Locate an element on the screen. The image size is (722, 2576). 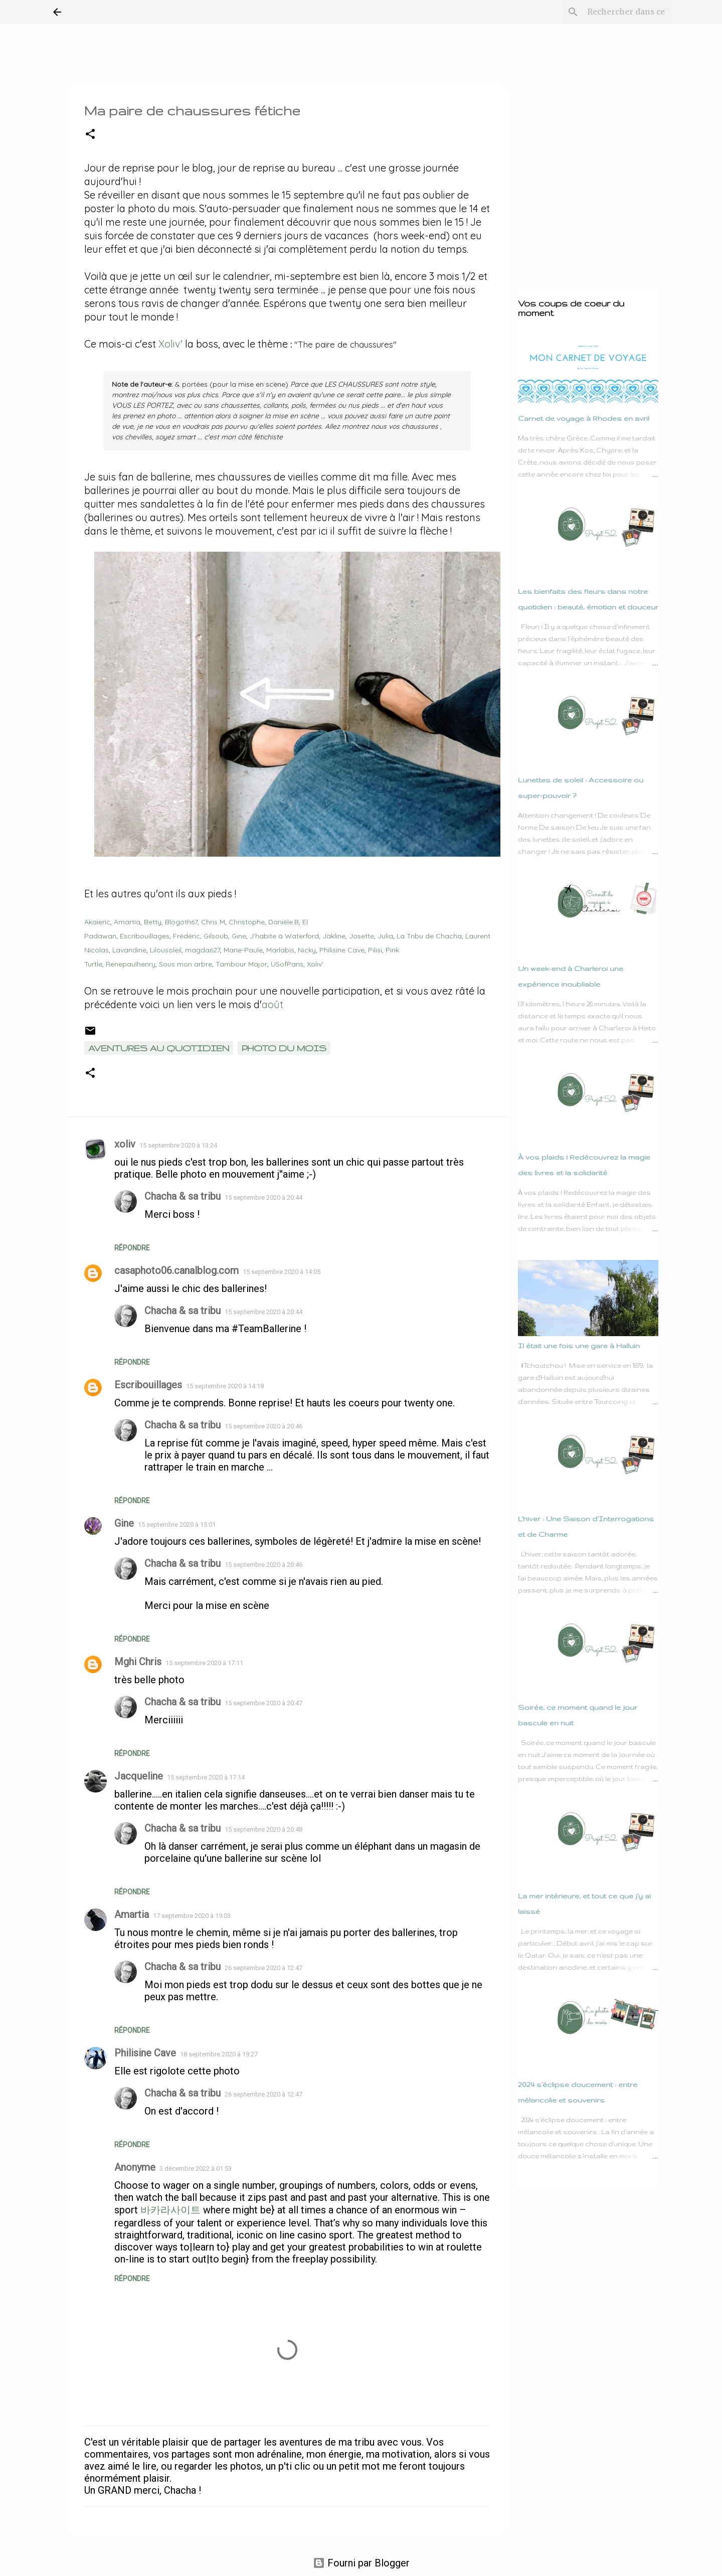
xoliv is located at coordinates (124, 1141).